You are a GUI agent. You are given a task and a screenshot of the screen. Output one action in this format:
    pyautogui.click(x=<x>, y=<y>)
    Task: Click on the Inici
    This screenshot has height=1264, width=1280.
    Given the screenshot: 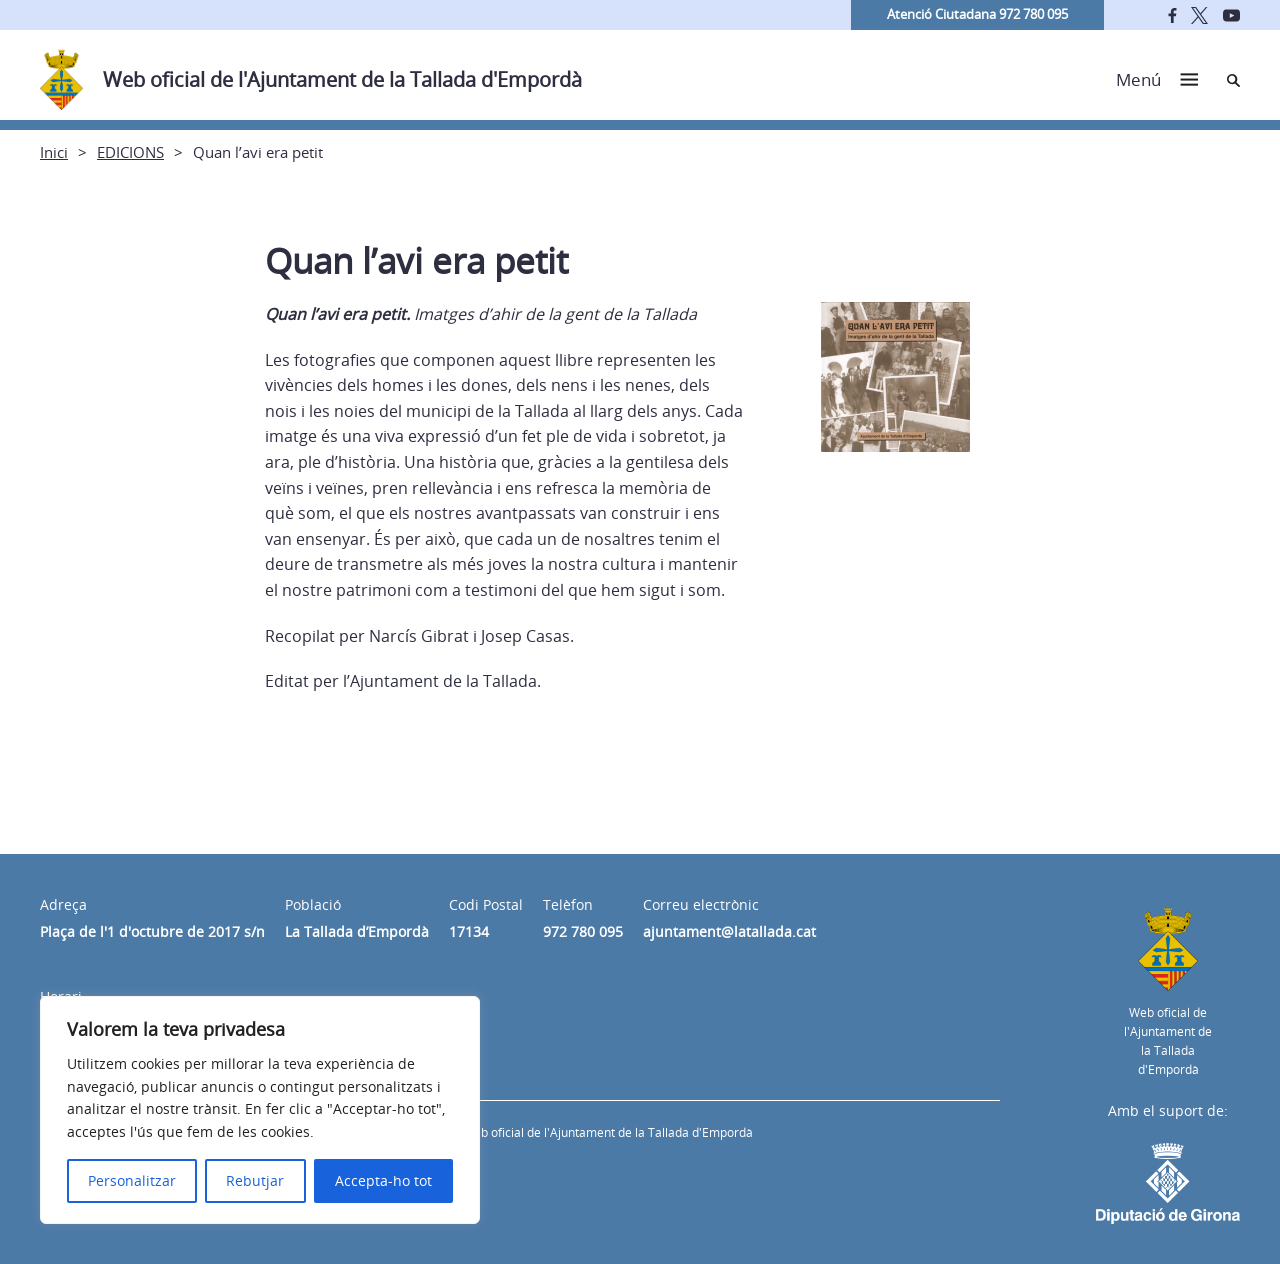 What is the action you would take?
    pyautogui.click(x=54, y=152)
    